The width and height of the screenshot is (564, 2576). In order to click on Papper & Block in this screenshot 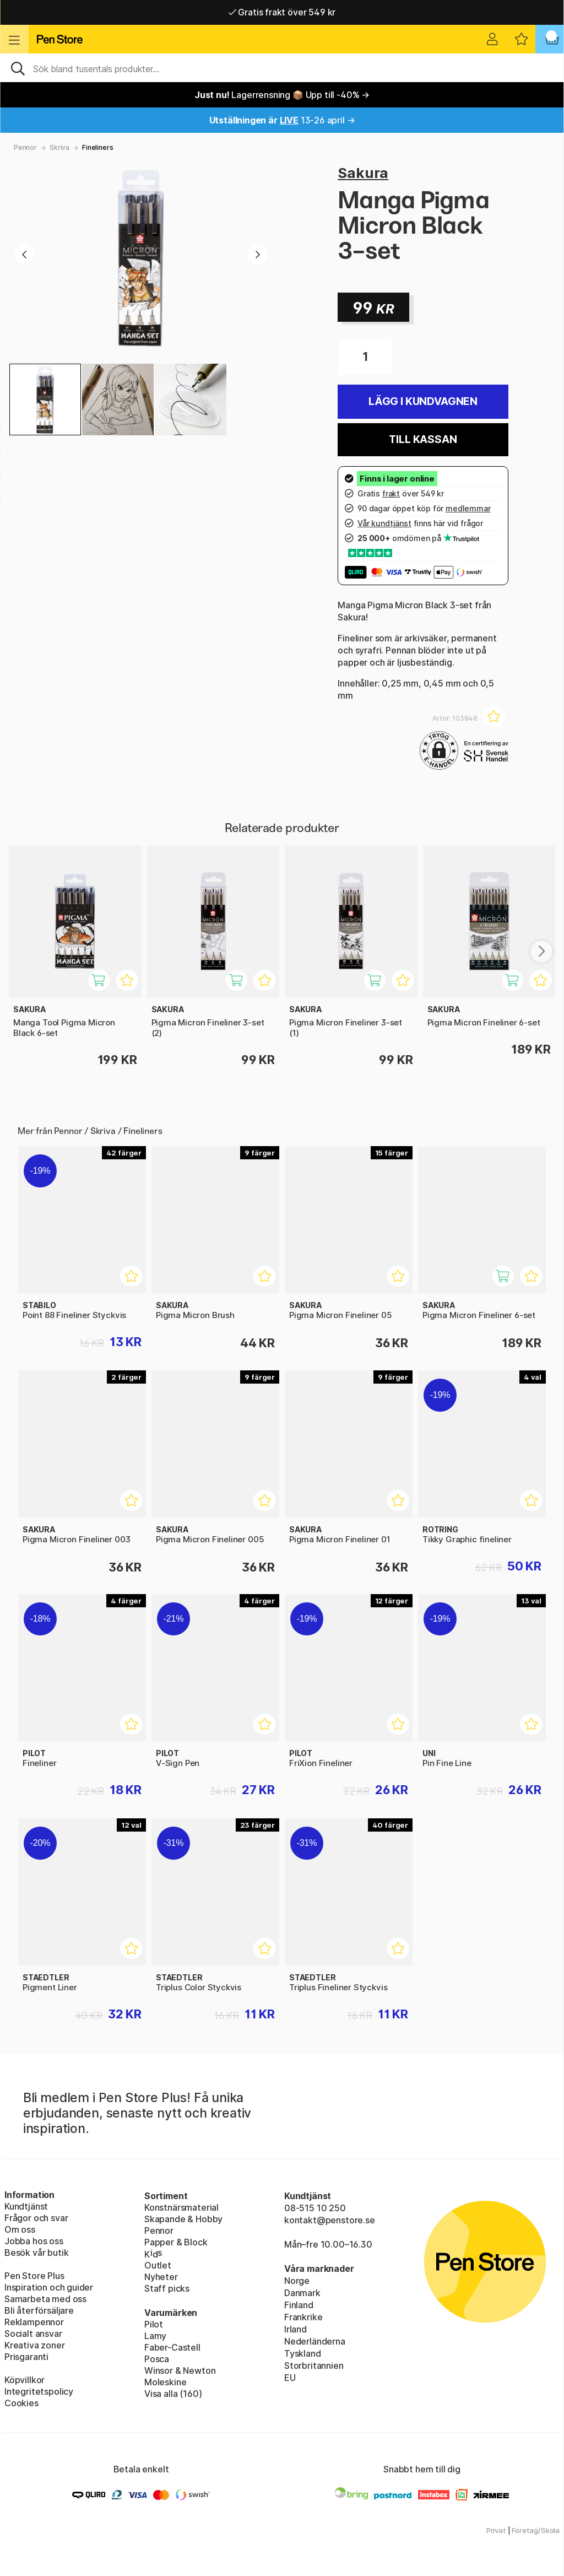, I will do `click(176, 2242)`.